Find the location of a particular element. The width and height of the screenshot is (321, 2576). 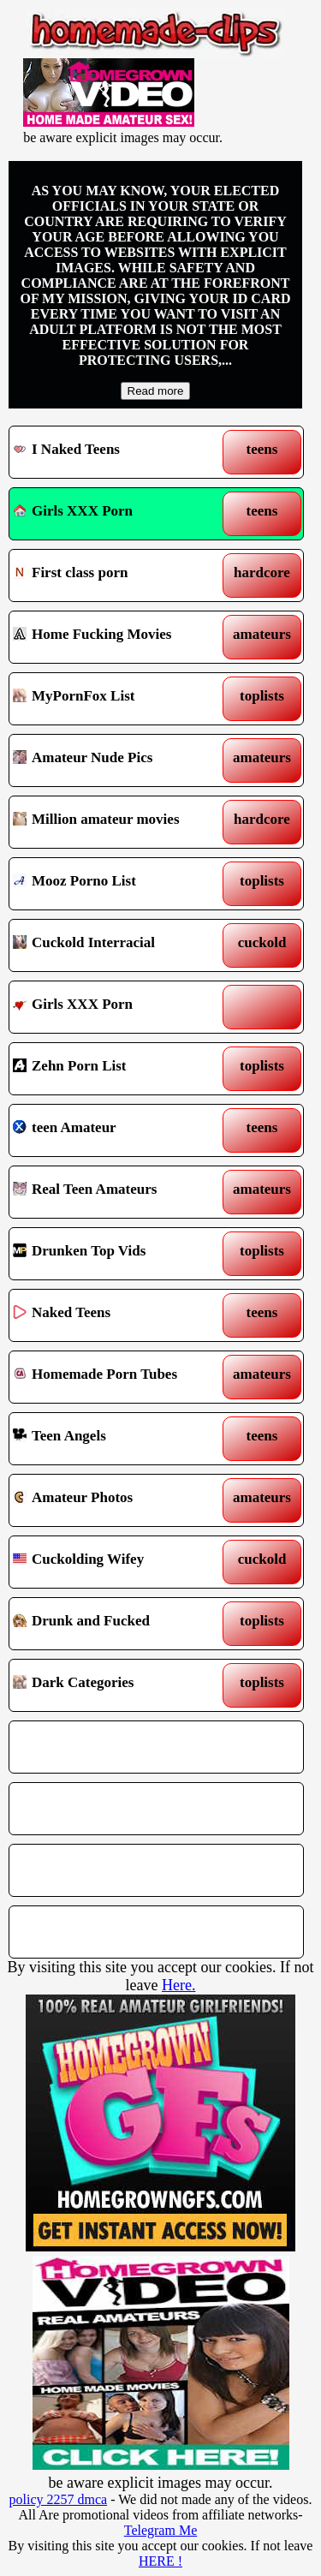

Naked Teens is located at coordinates (118, 1315).